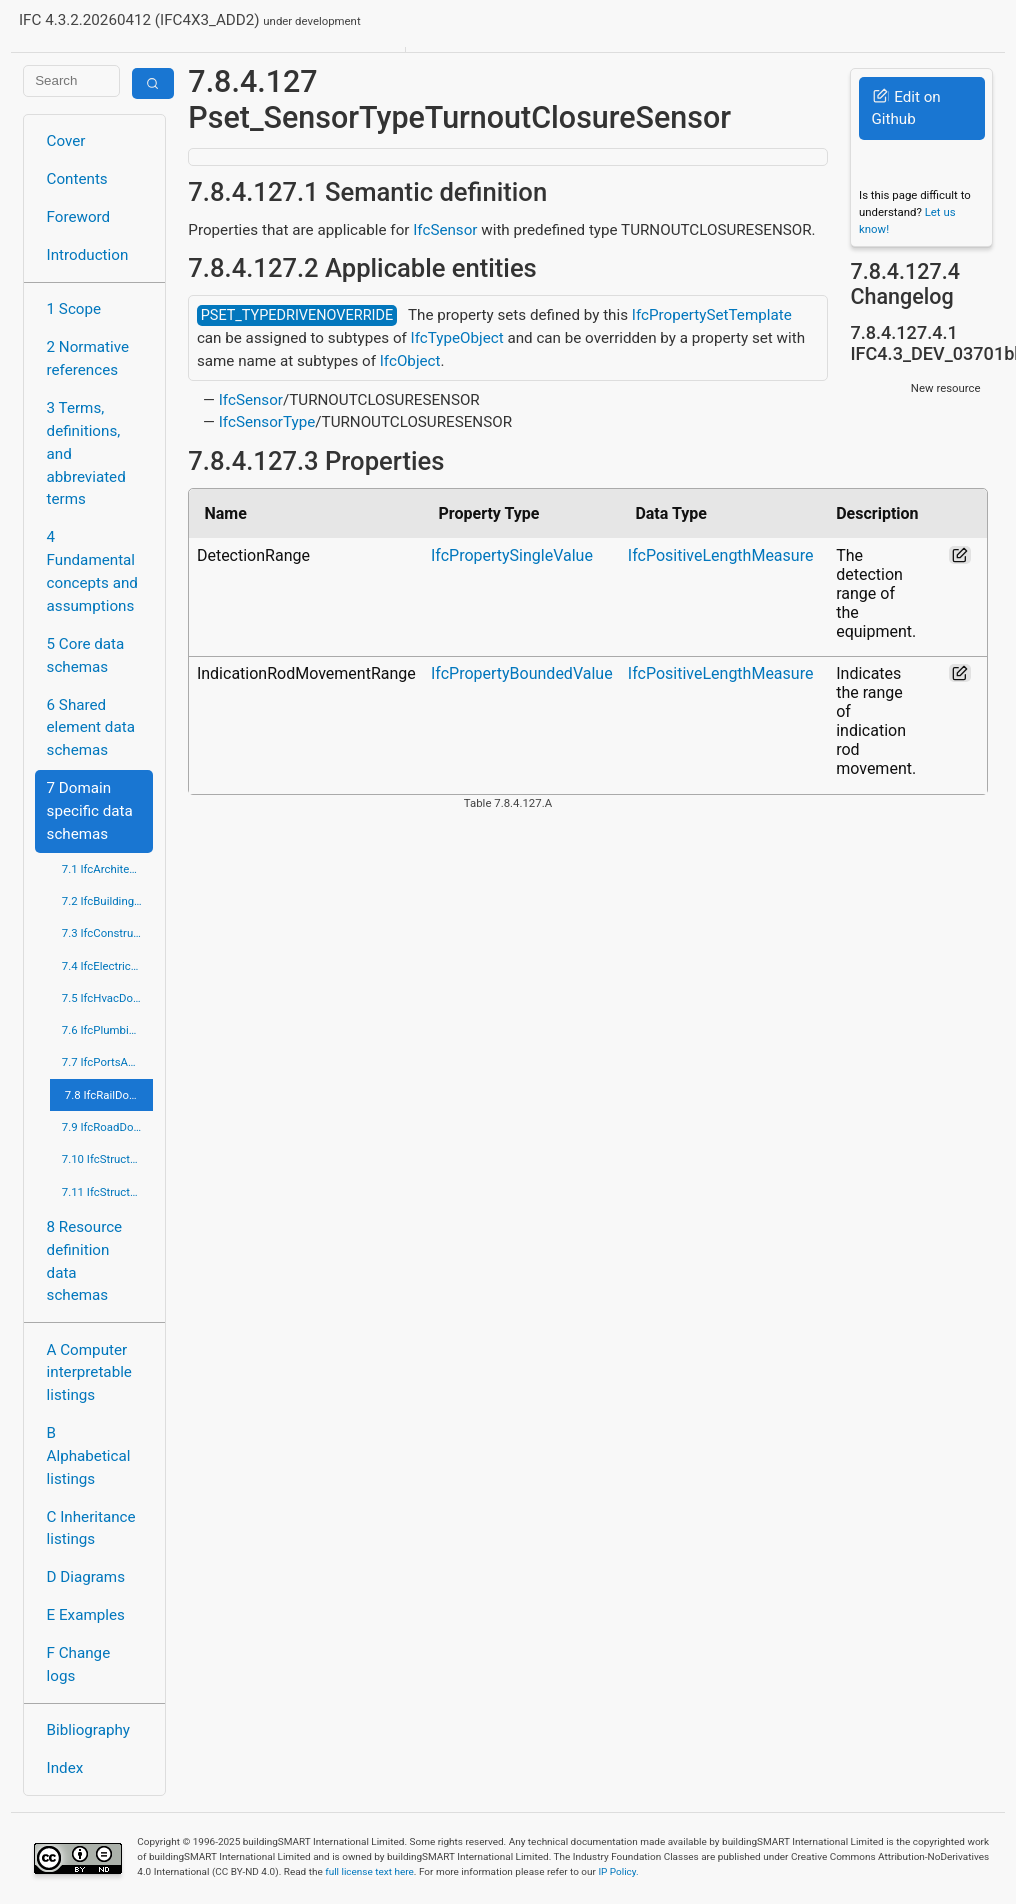 This screenshot has width=1016, height=1904. I want to click on IP Policy., so click(618, 1871).